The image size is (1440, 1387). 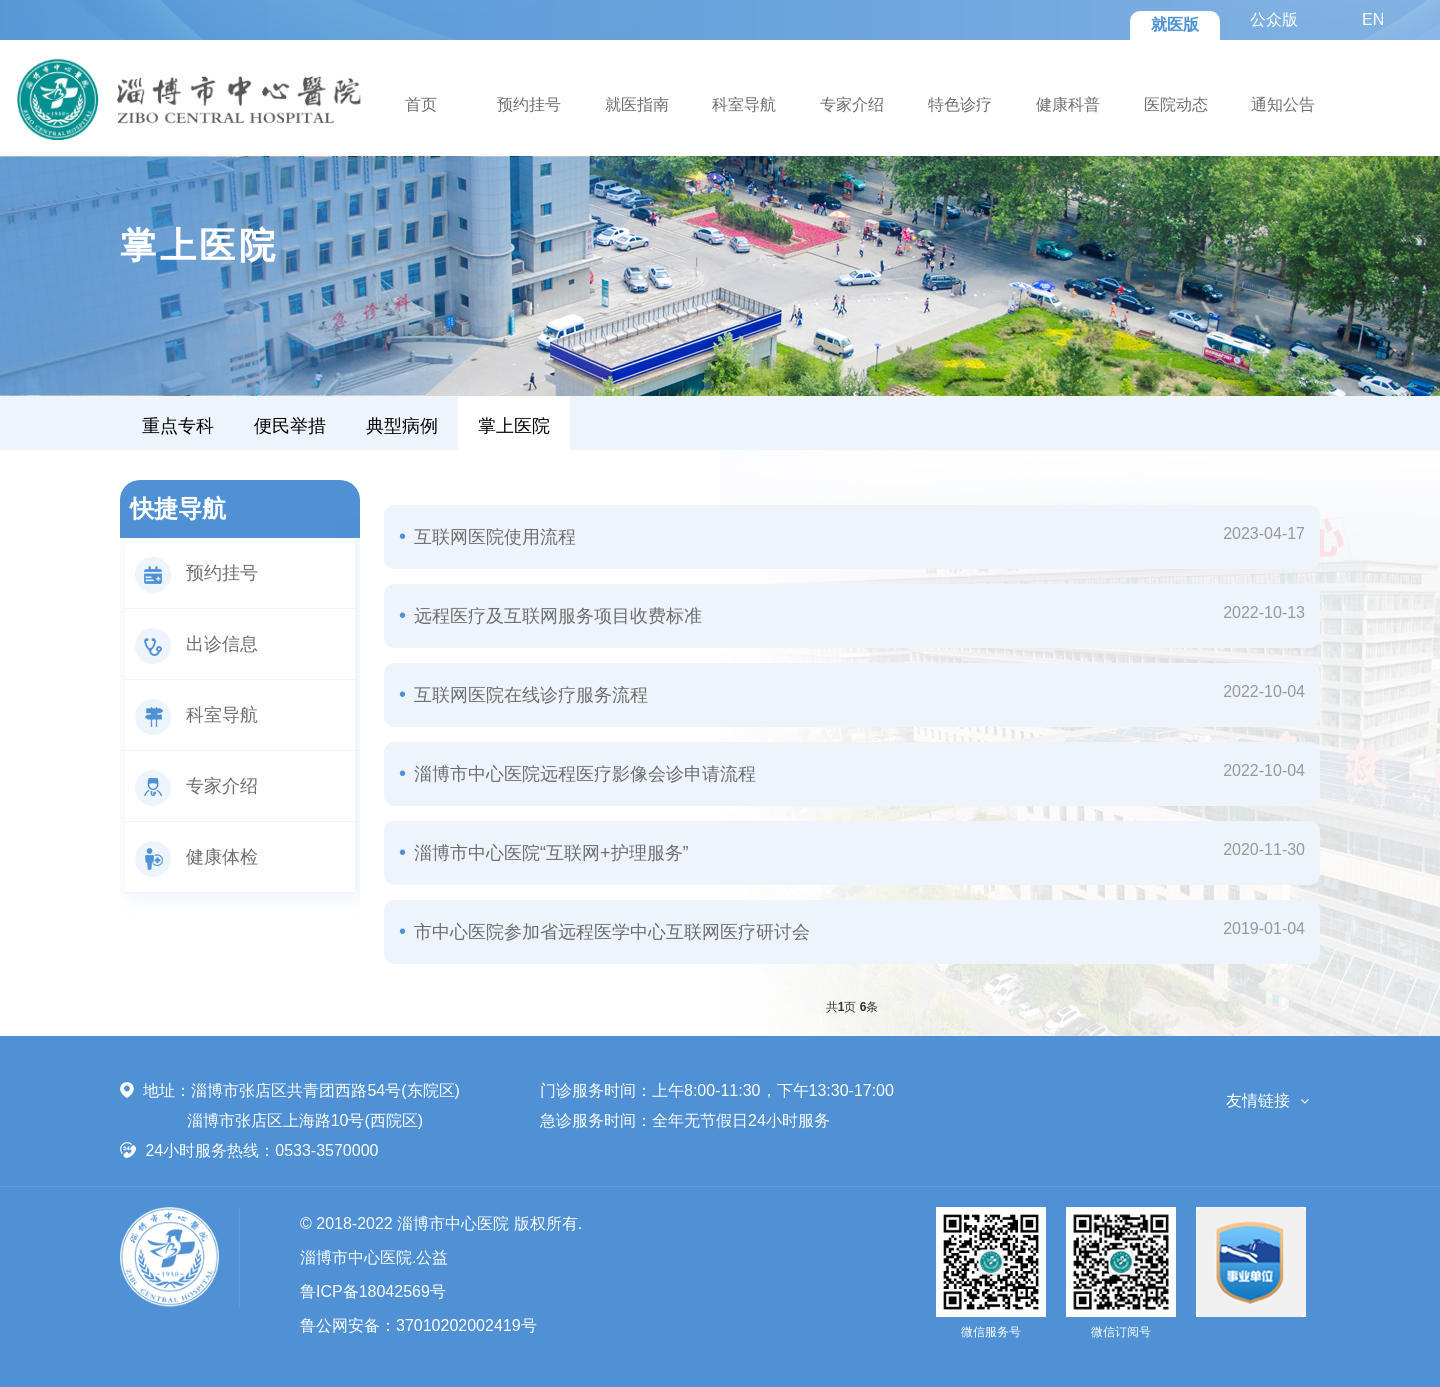 I want to click on 便民举措, so click(x=290, y=426).